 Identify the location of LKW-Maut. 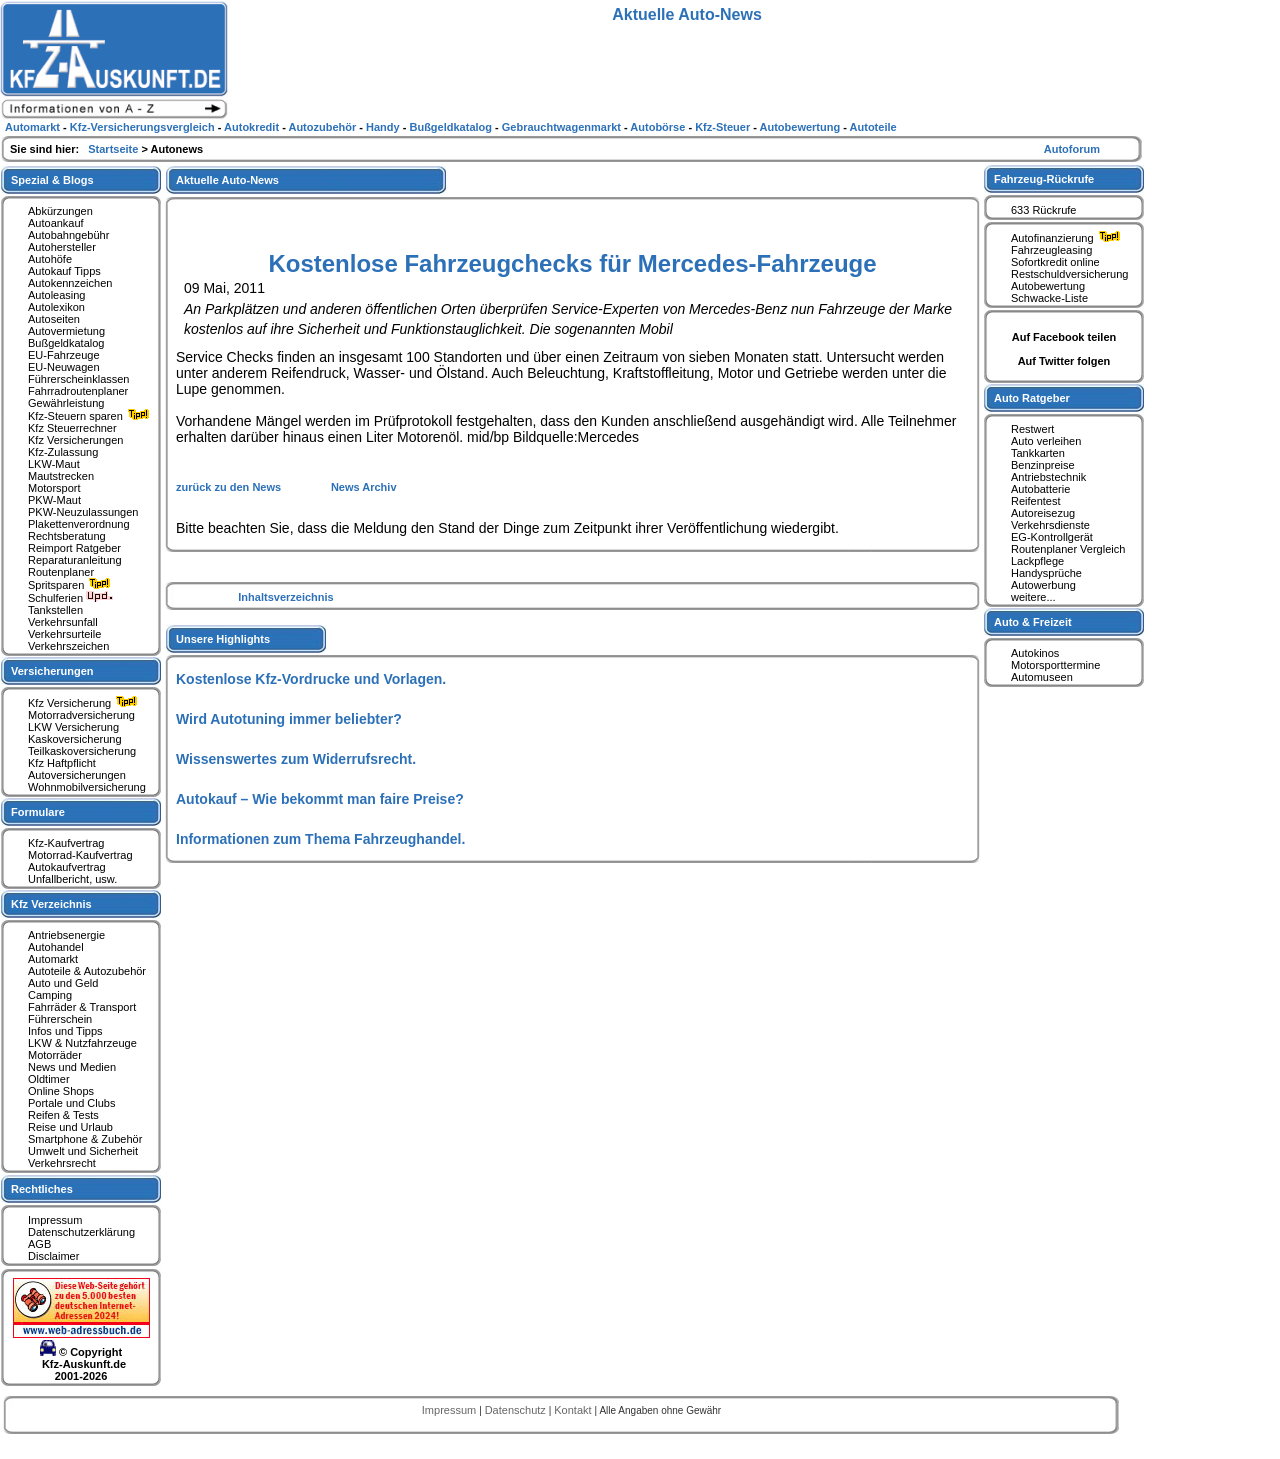
(54, 464).